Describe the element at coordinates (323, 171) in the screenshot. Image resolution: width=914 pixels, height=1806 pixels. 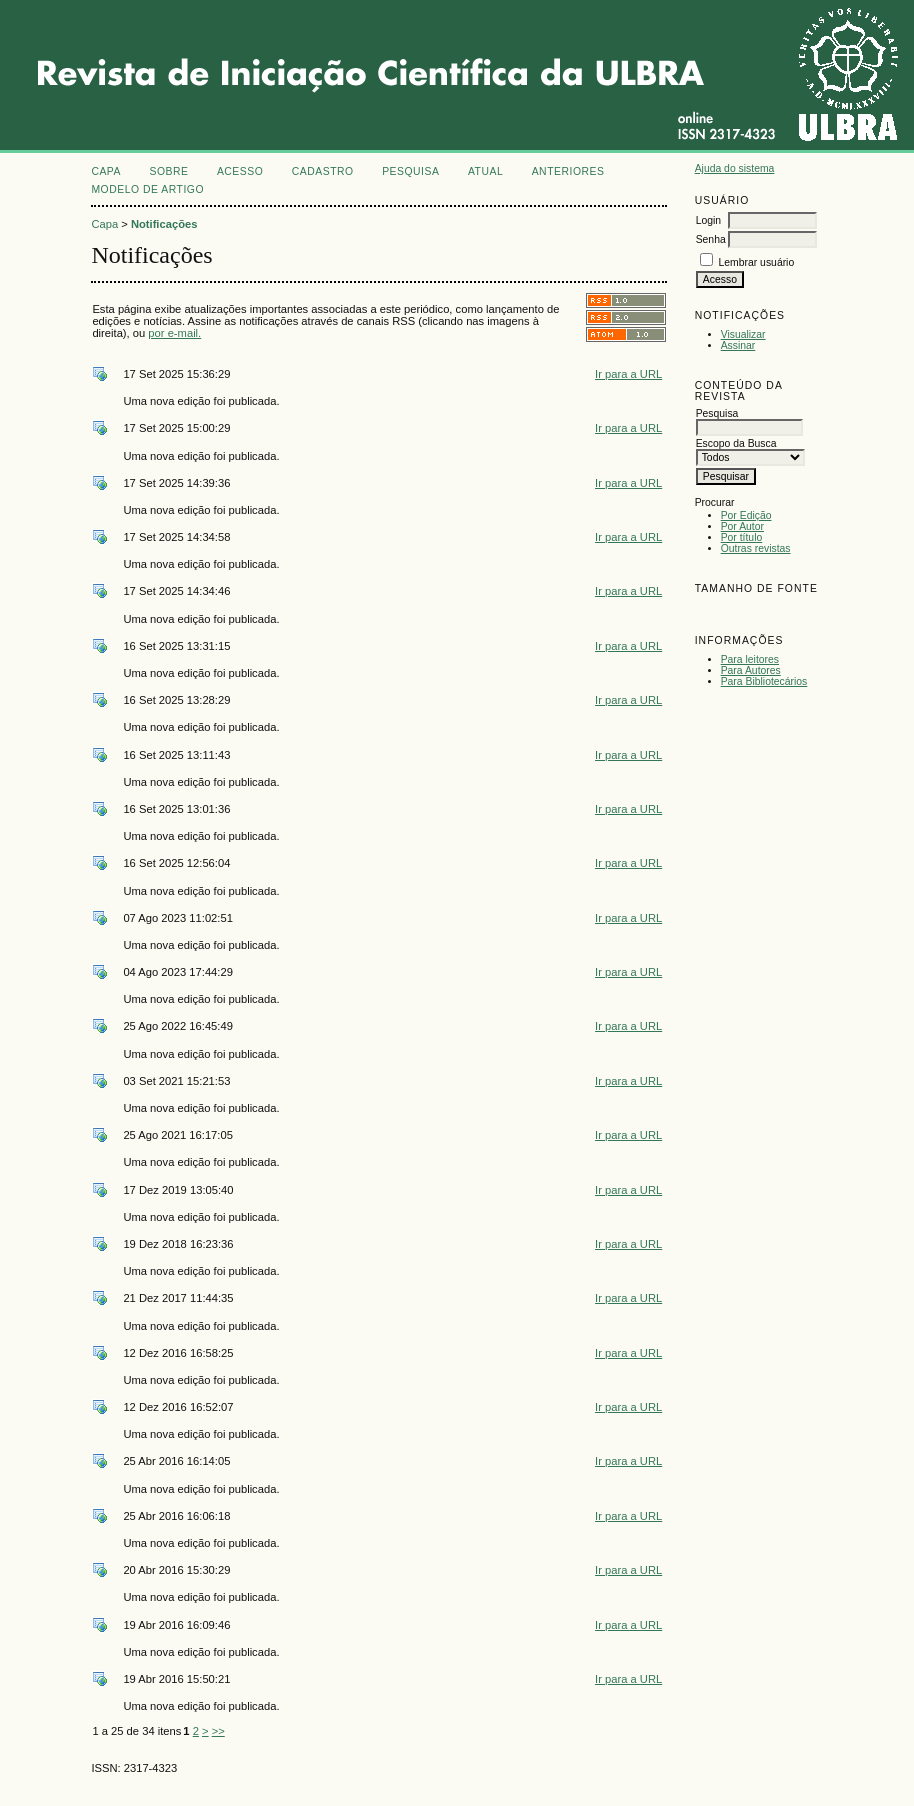
I see `Cadastro` at that location.